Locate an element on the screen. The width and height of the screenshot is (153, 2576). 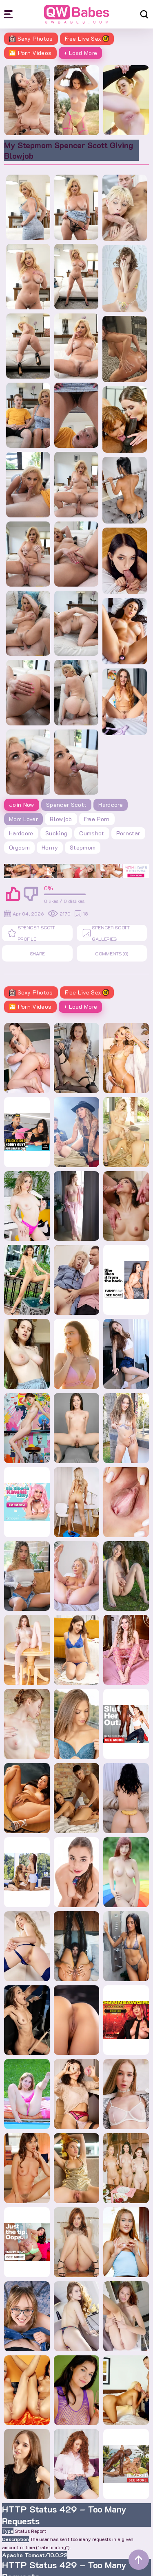
cumshot is located at coordinates (91, 833).